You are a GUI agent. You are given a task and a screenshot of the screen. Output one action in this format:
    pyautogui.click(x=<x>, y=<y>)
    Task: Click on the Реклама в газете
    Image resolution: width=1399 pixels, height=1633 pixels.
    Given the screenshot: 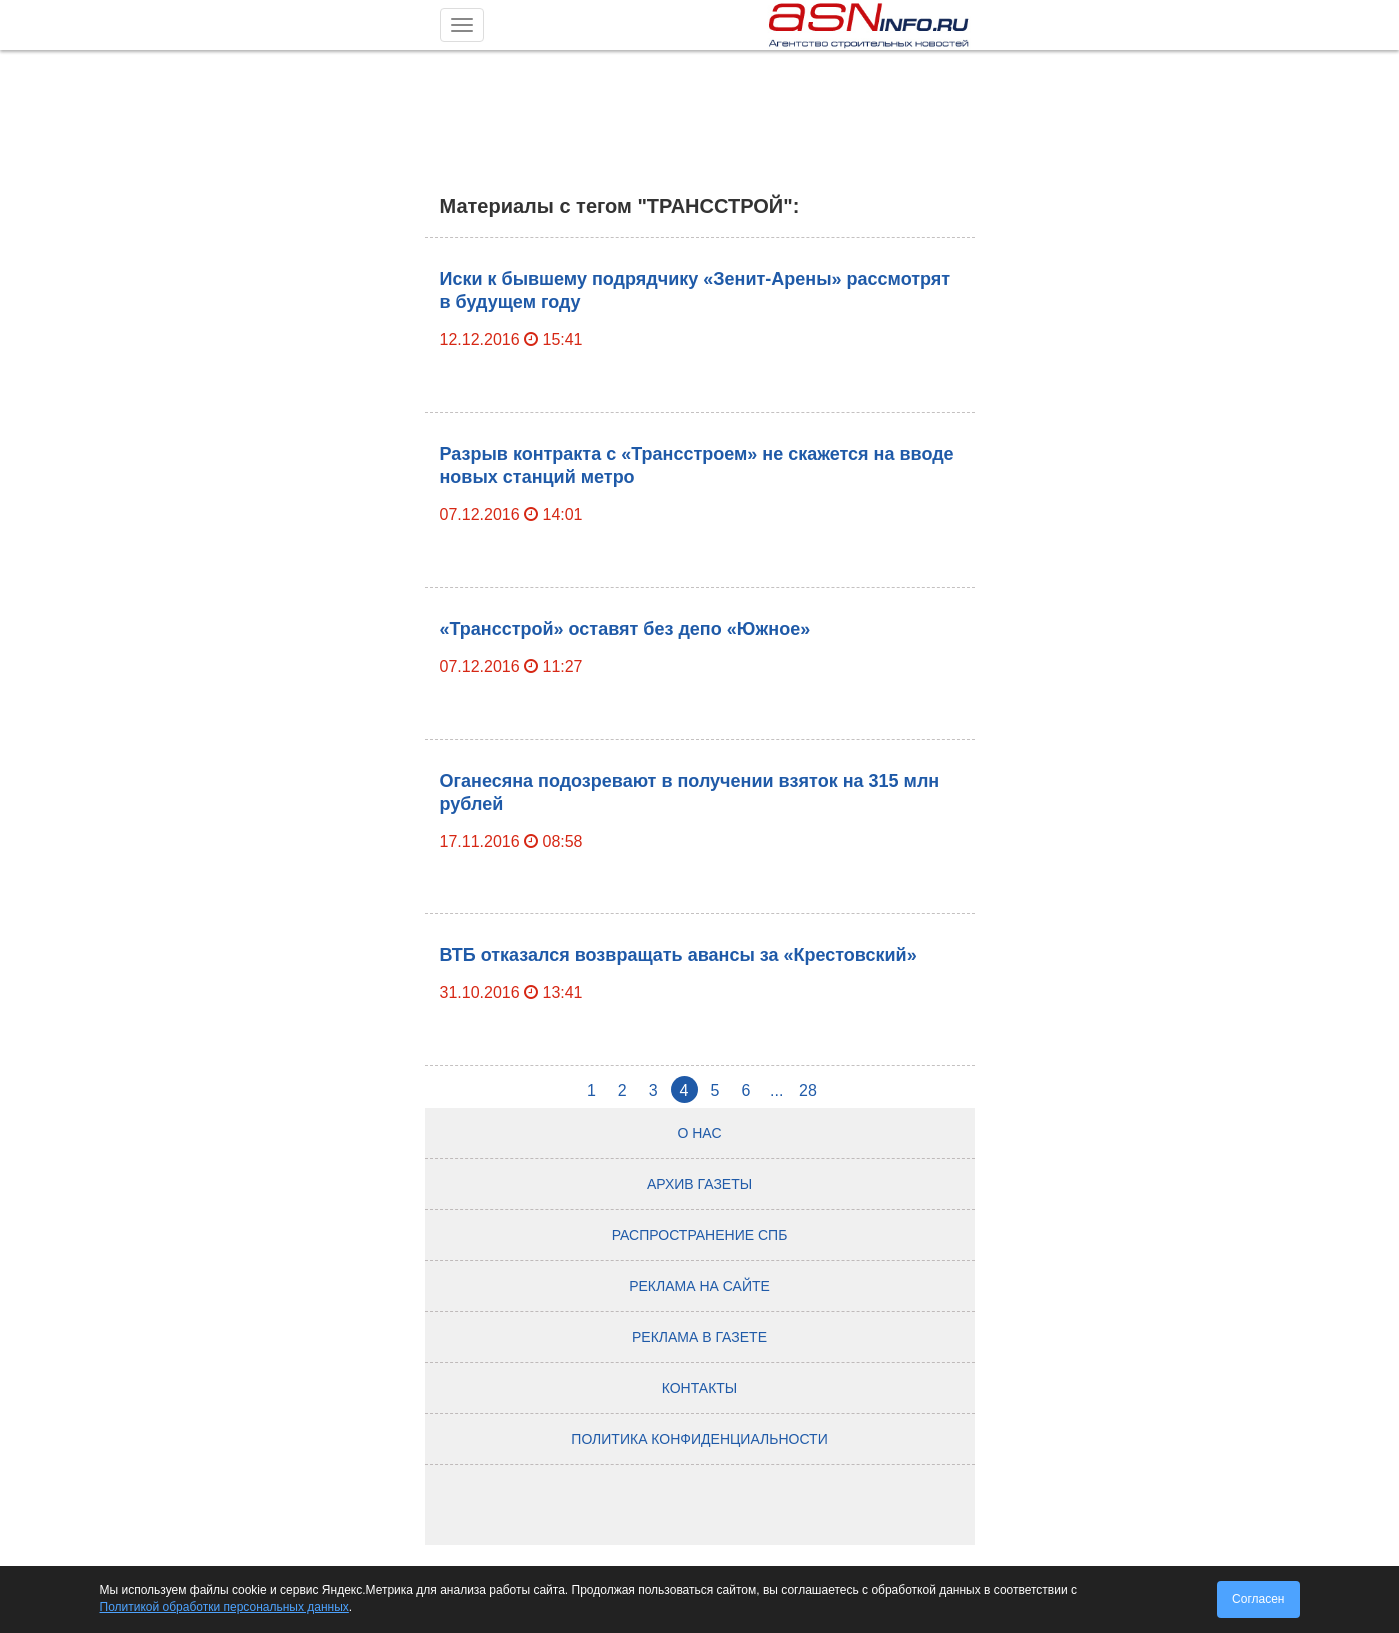 What is the action you would take?
    pyautogui.click(x=699, y=1337)
    